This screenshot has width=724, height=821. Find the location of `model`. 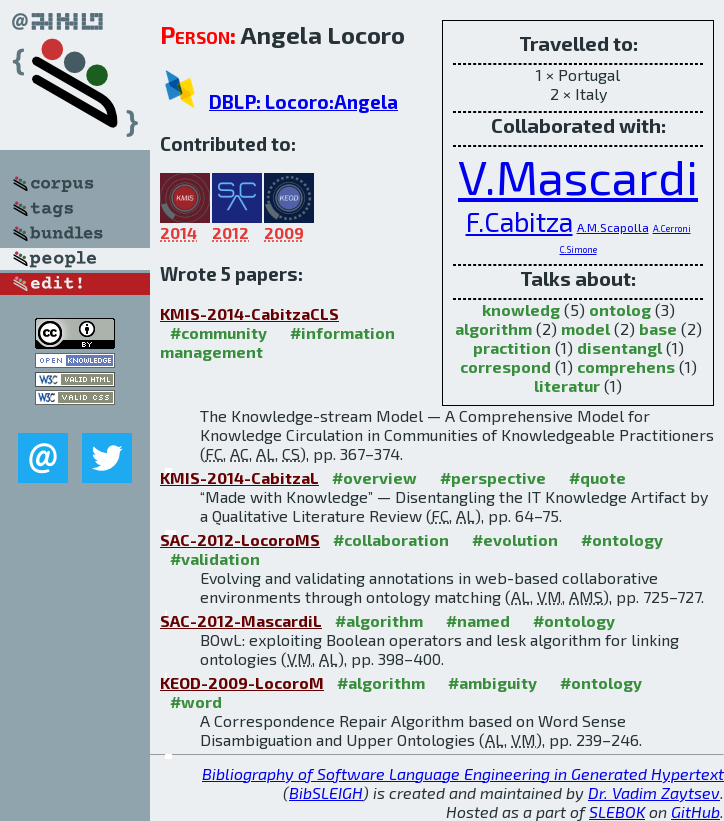

model is located at coordinates (585, 328).